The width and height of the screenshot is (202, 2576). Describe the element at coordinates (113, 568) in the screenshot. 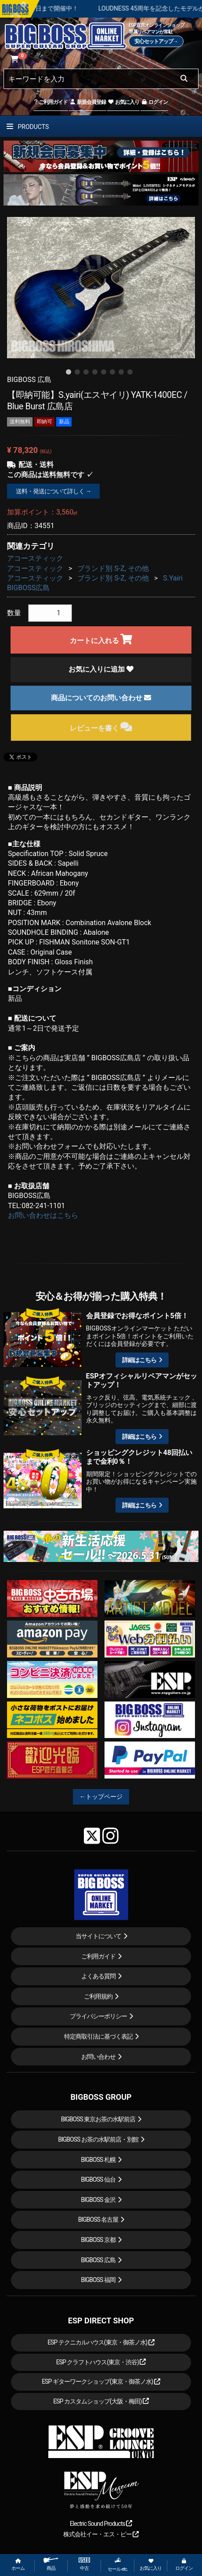

I see `ブランド別 S-Z, その他` at that location.